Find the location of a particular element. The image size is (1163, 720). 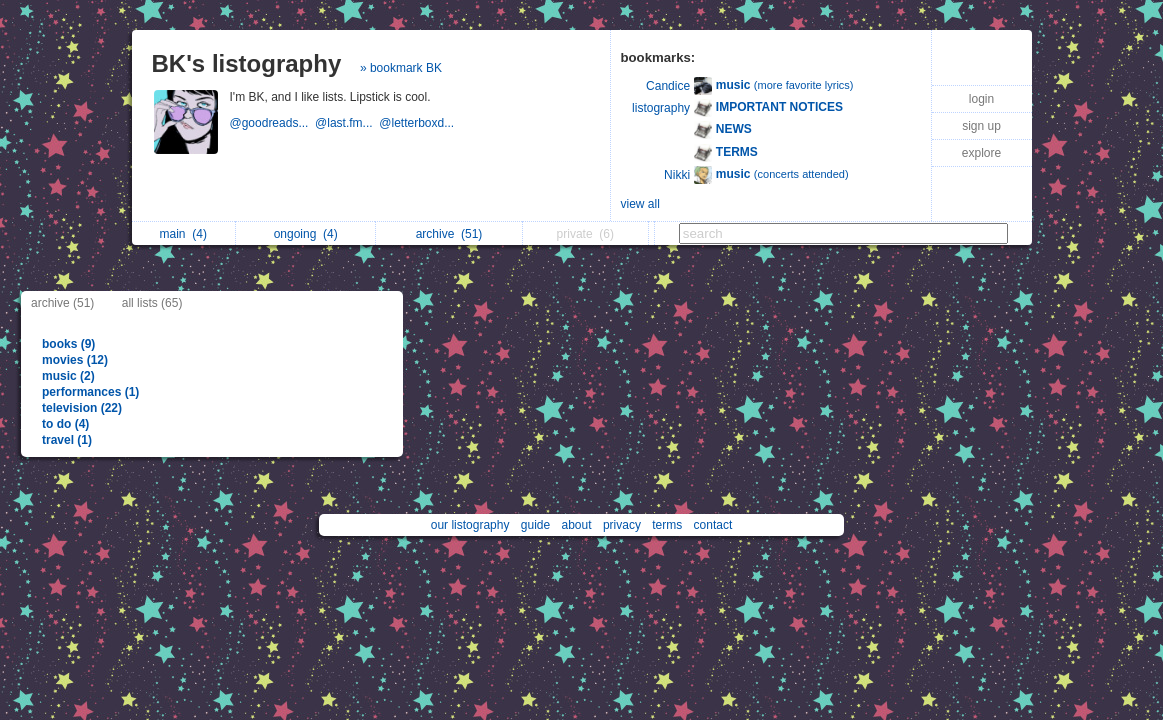

contact is located at coordinates (713, 525).